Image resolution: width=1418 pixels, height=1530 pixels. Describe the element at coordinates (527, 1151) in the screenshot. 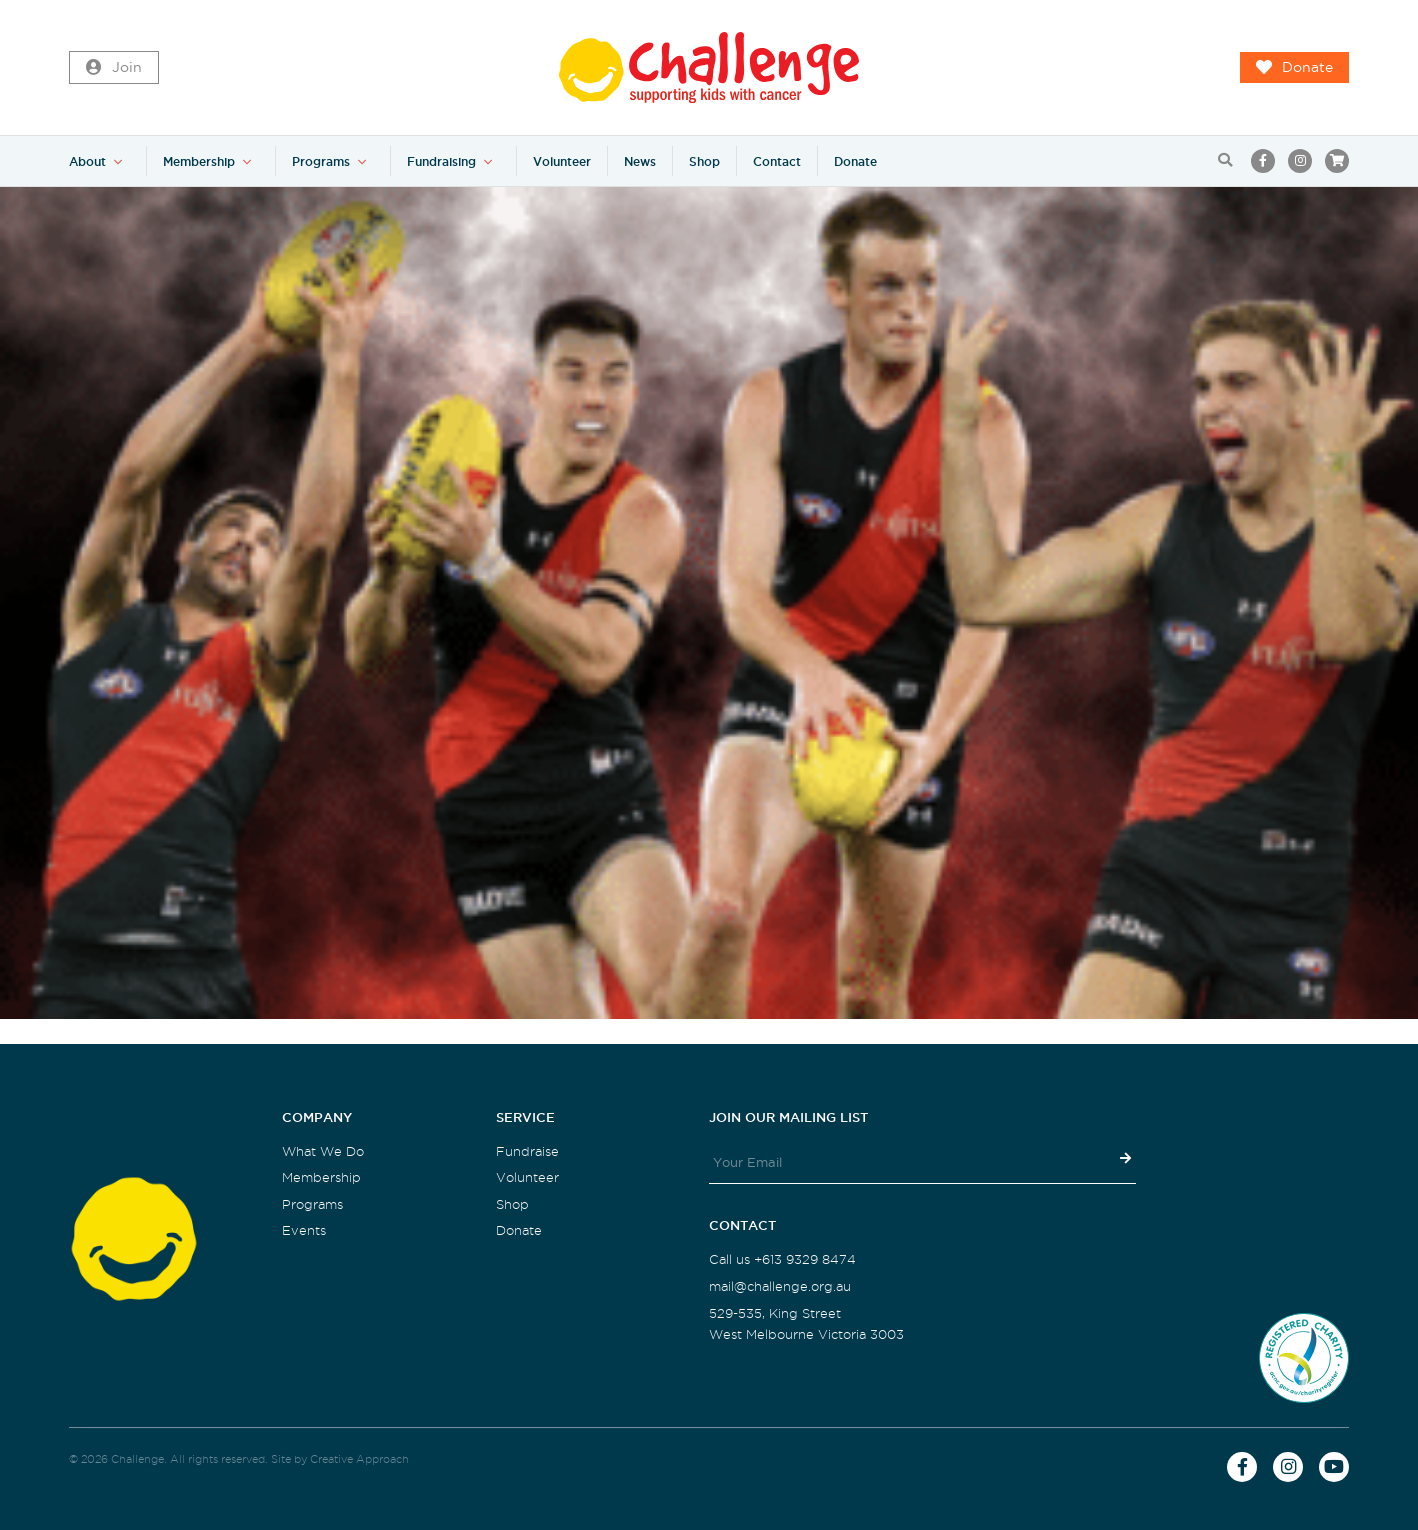

I see `Fundraise` at that location.